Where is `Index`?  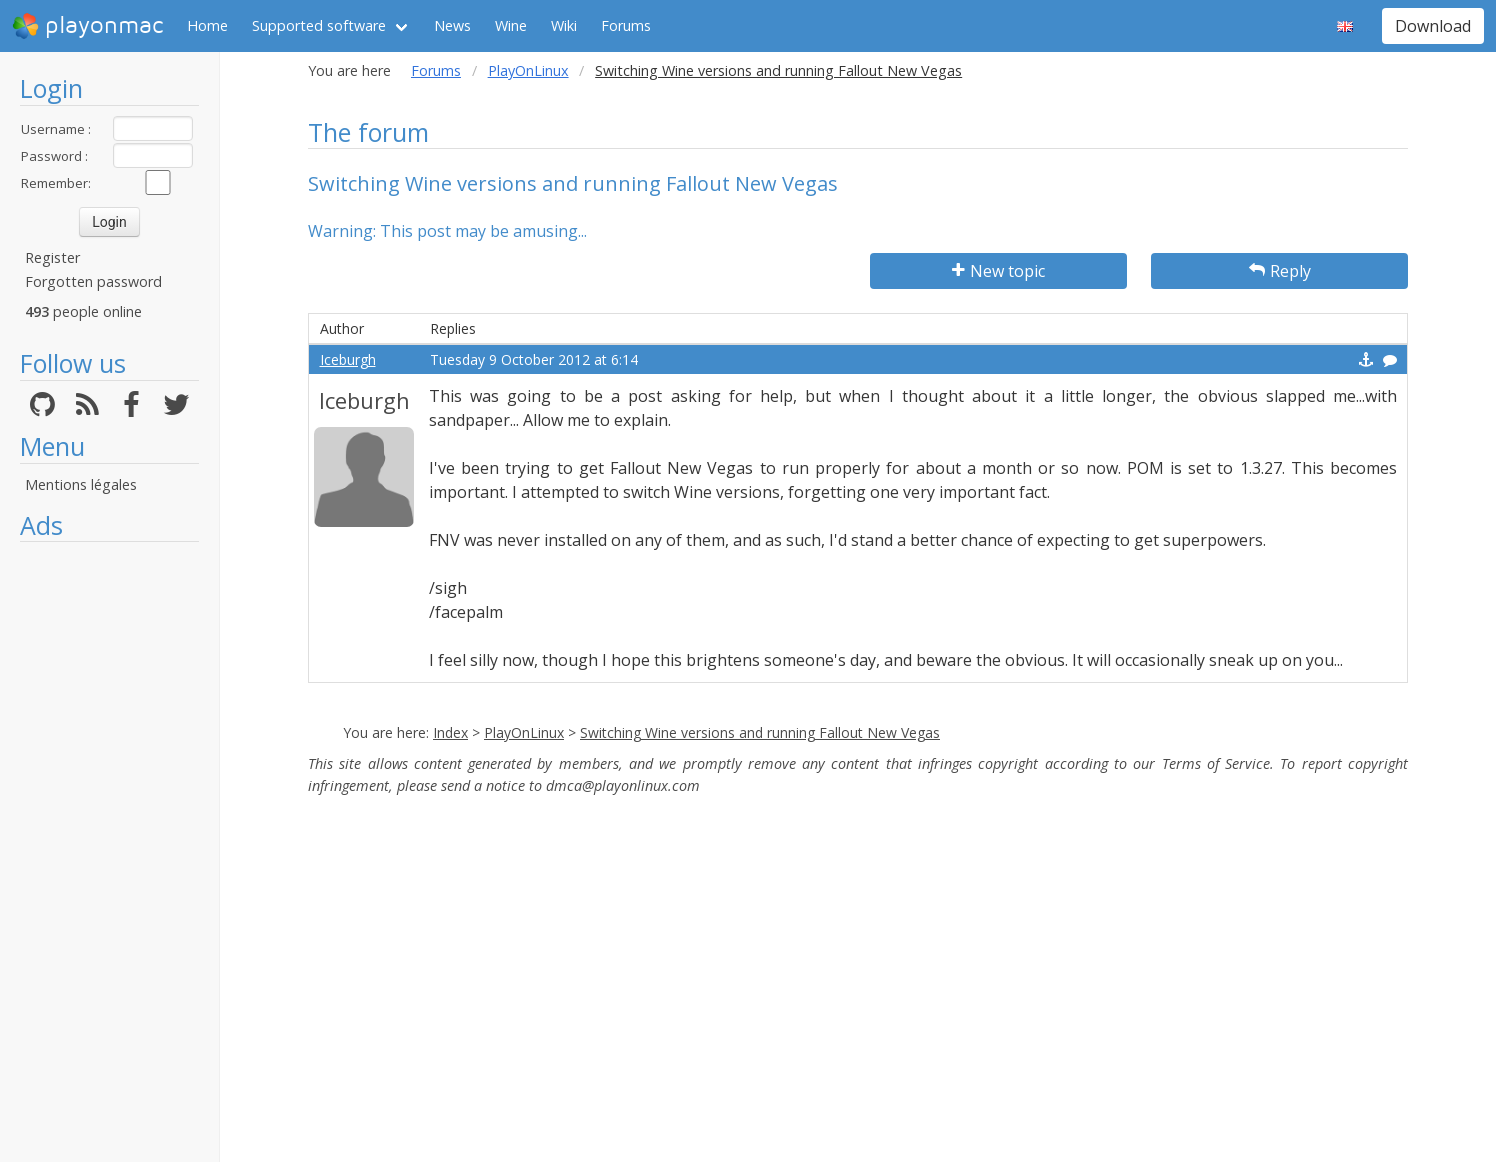
Index is located at coordinates (450, 732).